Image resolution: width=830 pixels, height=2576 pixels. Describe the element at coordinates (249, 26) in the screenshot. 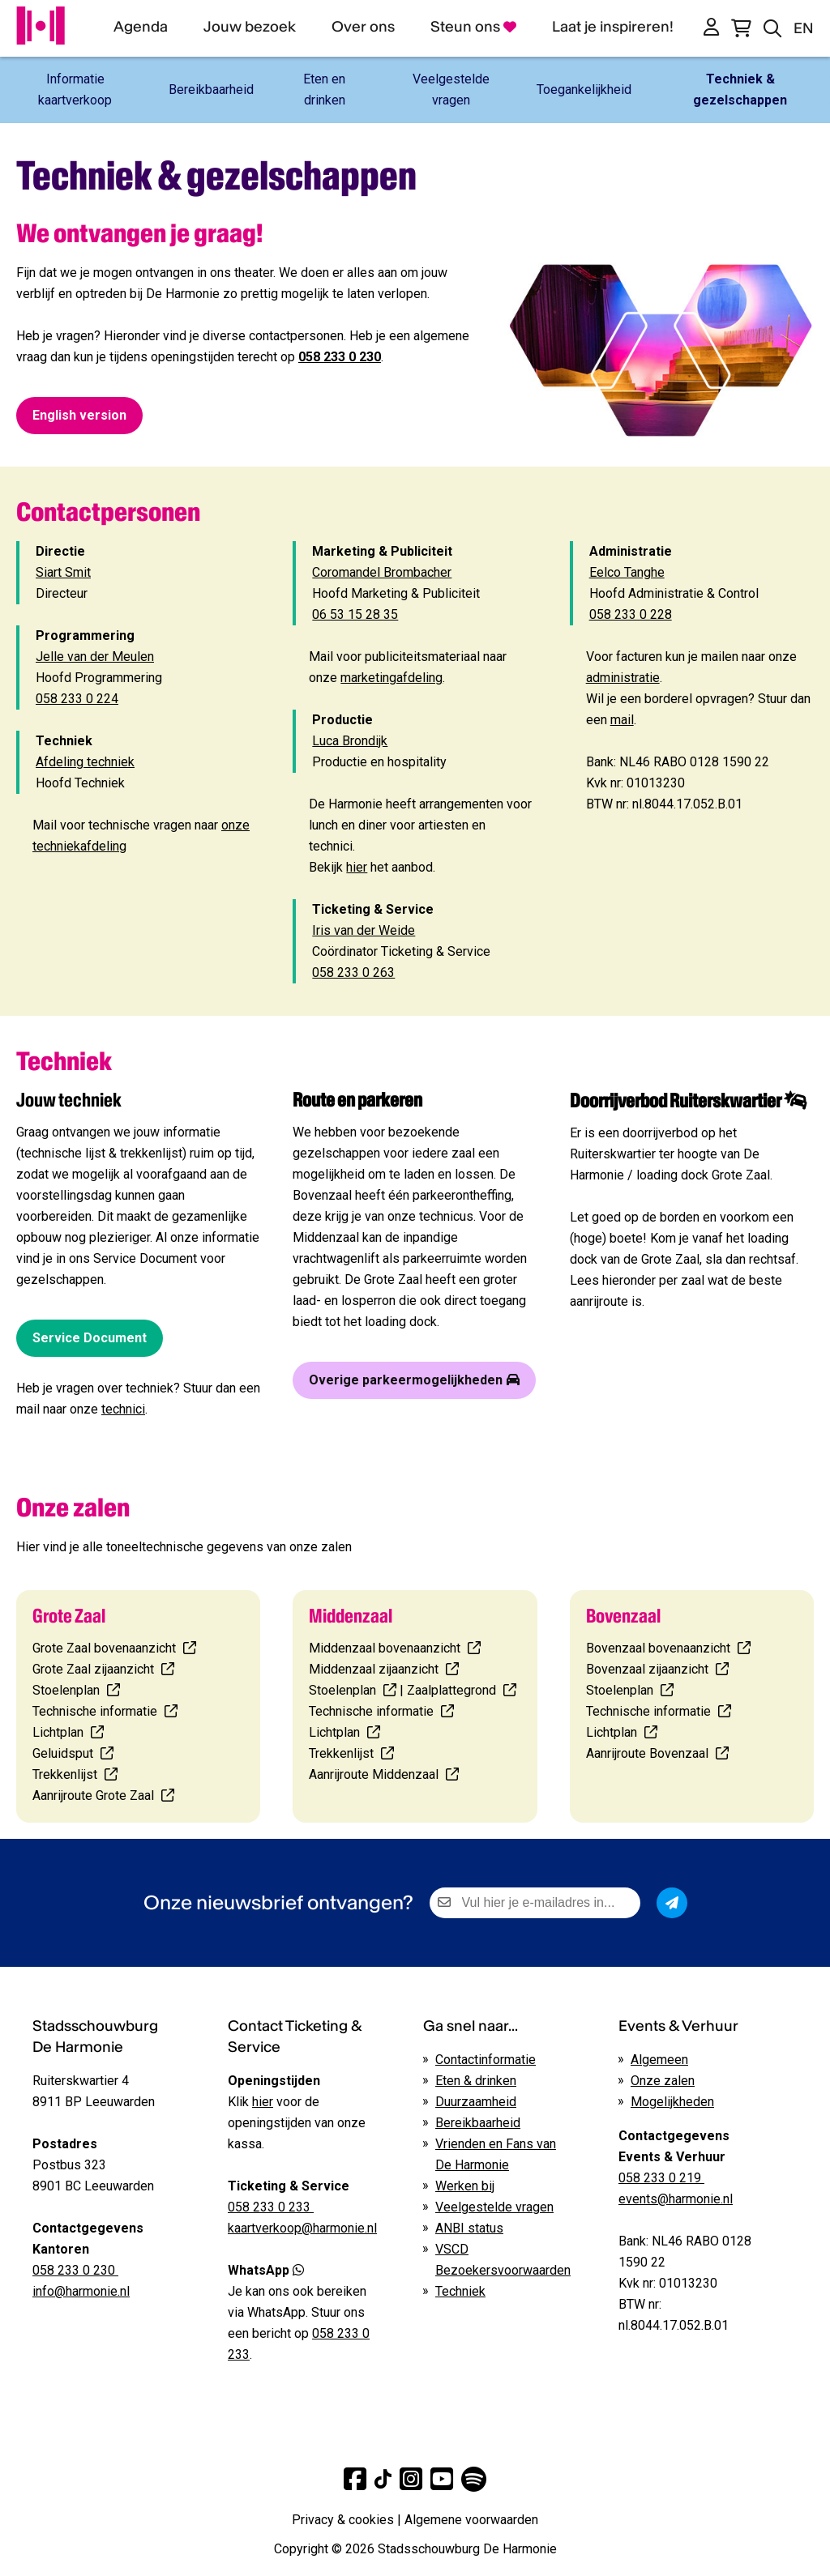

I see `Jouw bezoek` at that location.